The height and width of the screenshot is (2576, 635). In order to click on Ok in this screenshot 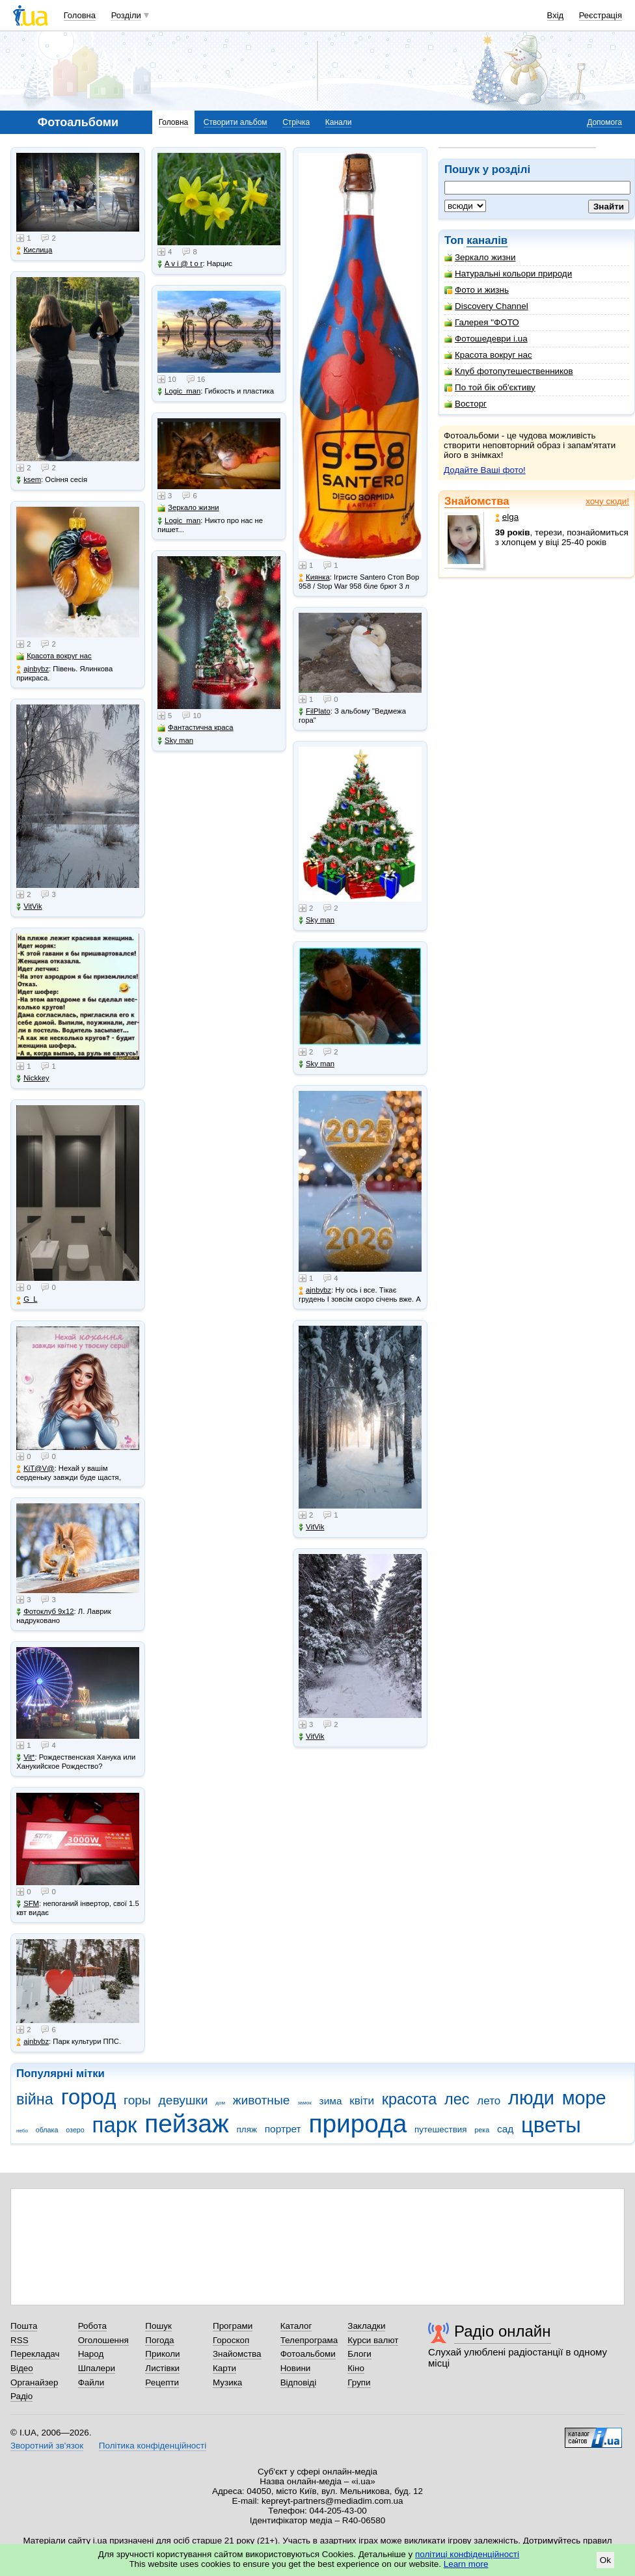, I will do `click(605, 2560)`.